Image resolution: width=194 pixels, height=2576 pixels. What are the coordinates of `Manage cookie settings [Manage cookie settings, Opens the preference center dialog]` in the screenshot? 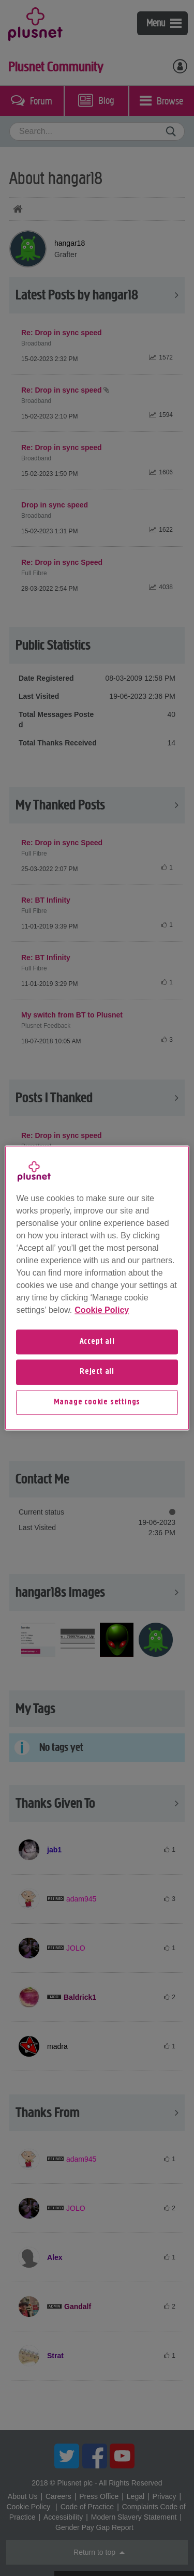 It's located at (97, 1402).